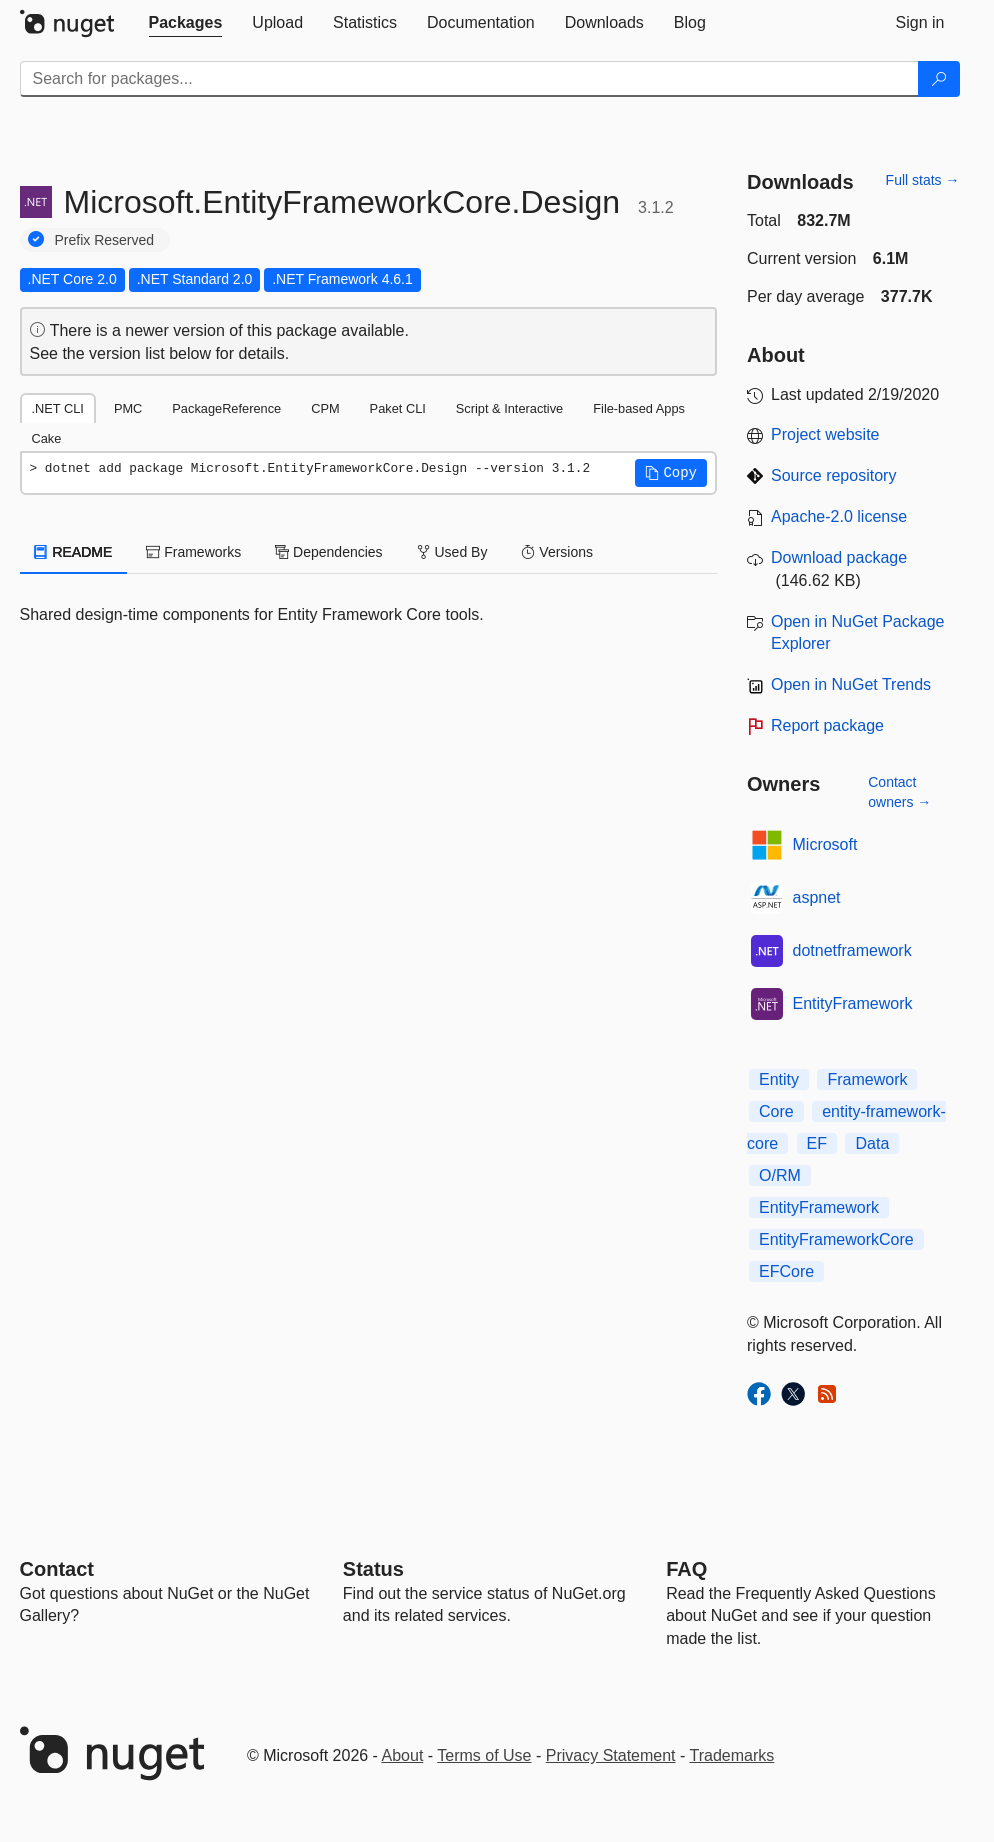 The width and height of the screenshot is (994, 1842). What do you see at coordinates (57, 1569) in the screenshot?
I see `Contact` at bounding box center [57, 1569].